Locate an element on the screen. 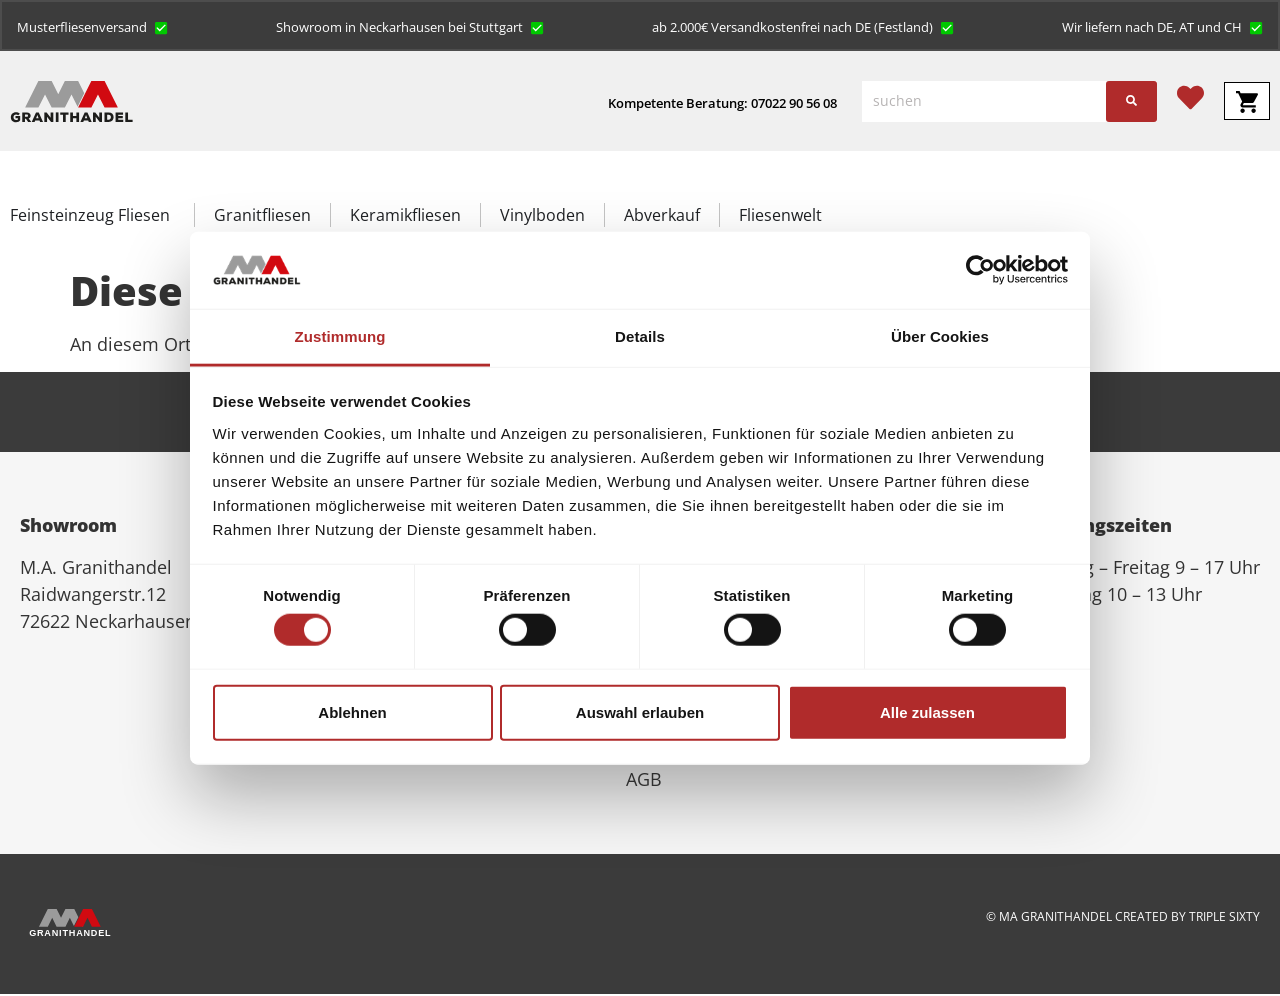  Auswahl erlauben is located at coordinates (640, 711).